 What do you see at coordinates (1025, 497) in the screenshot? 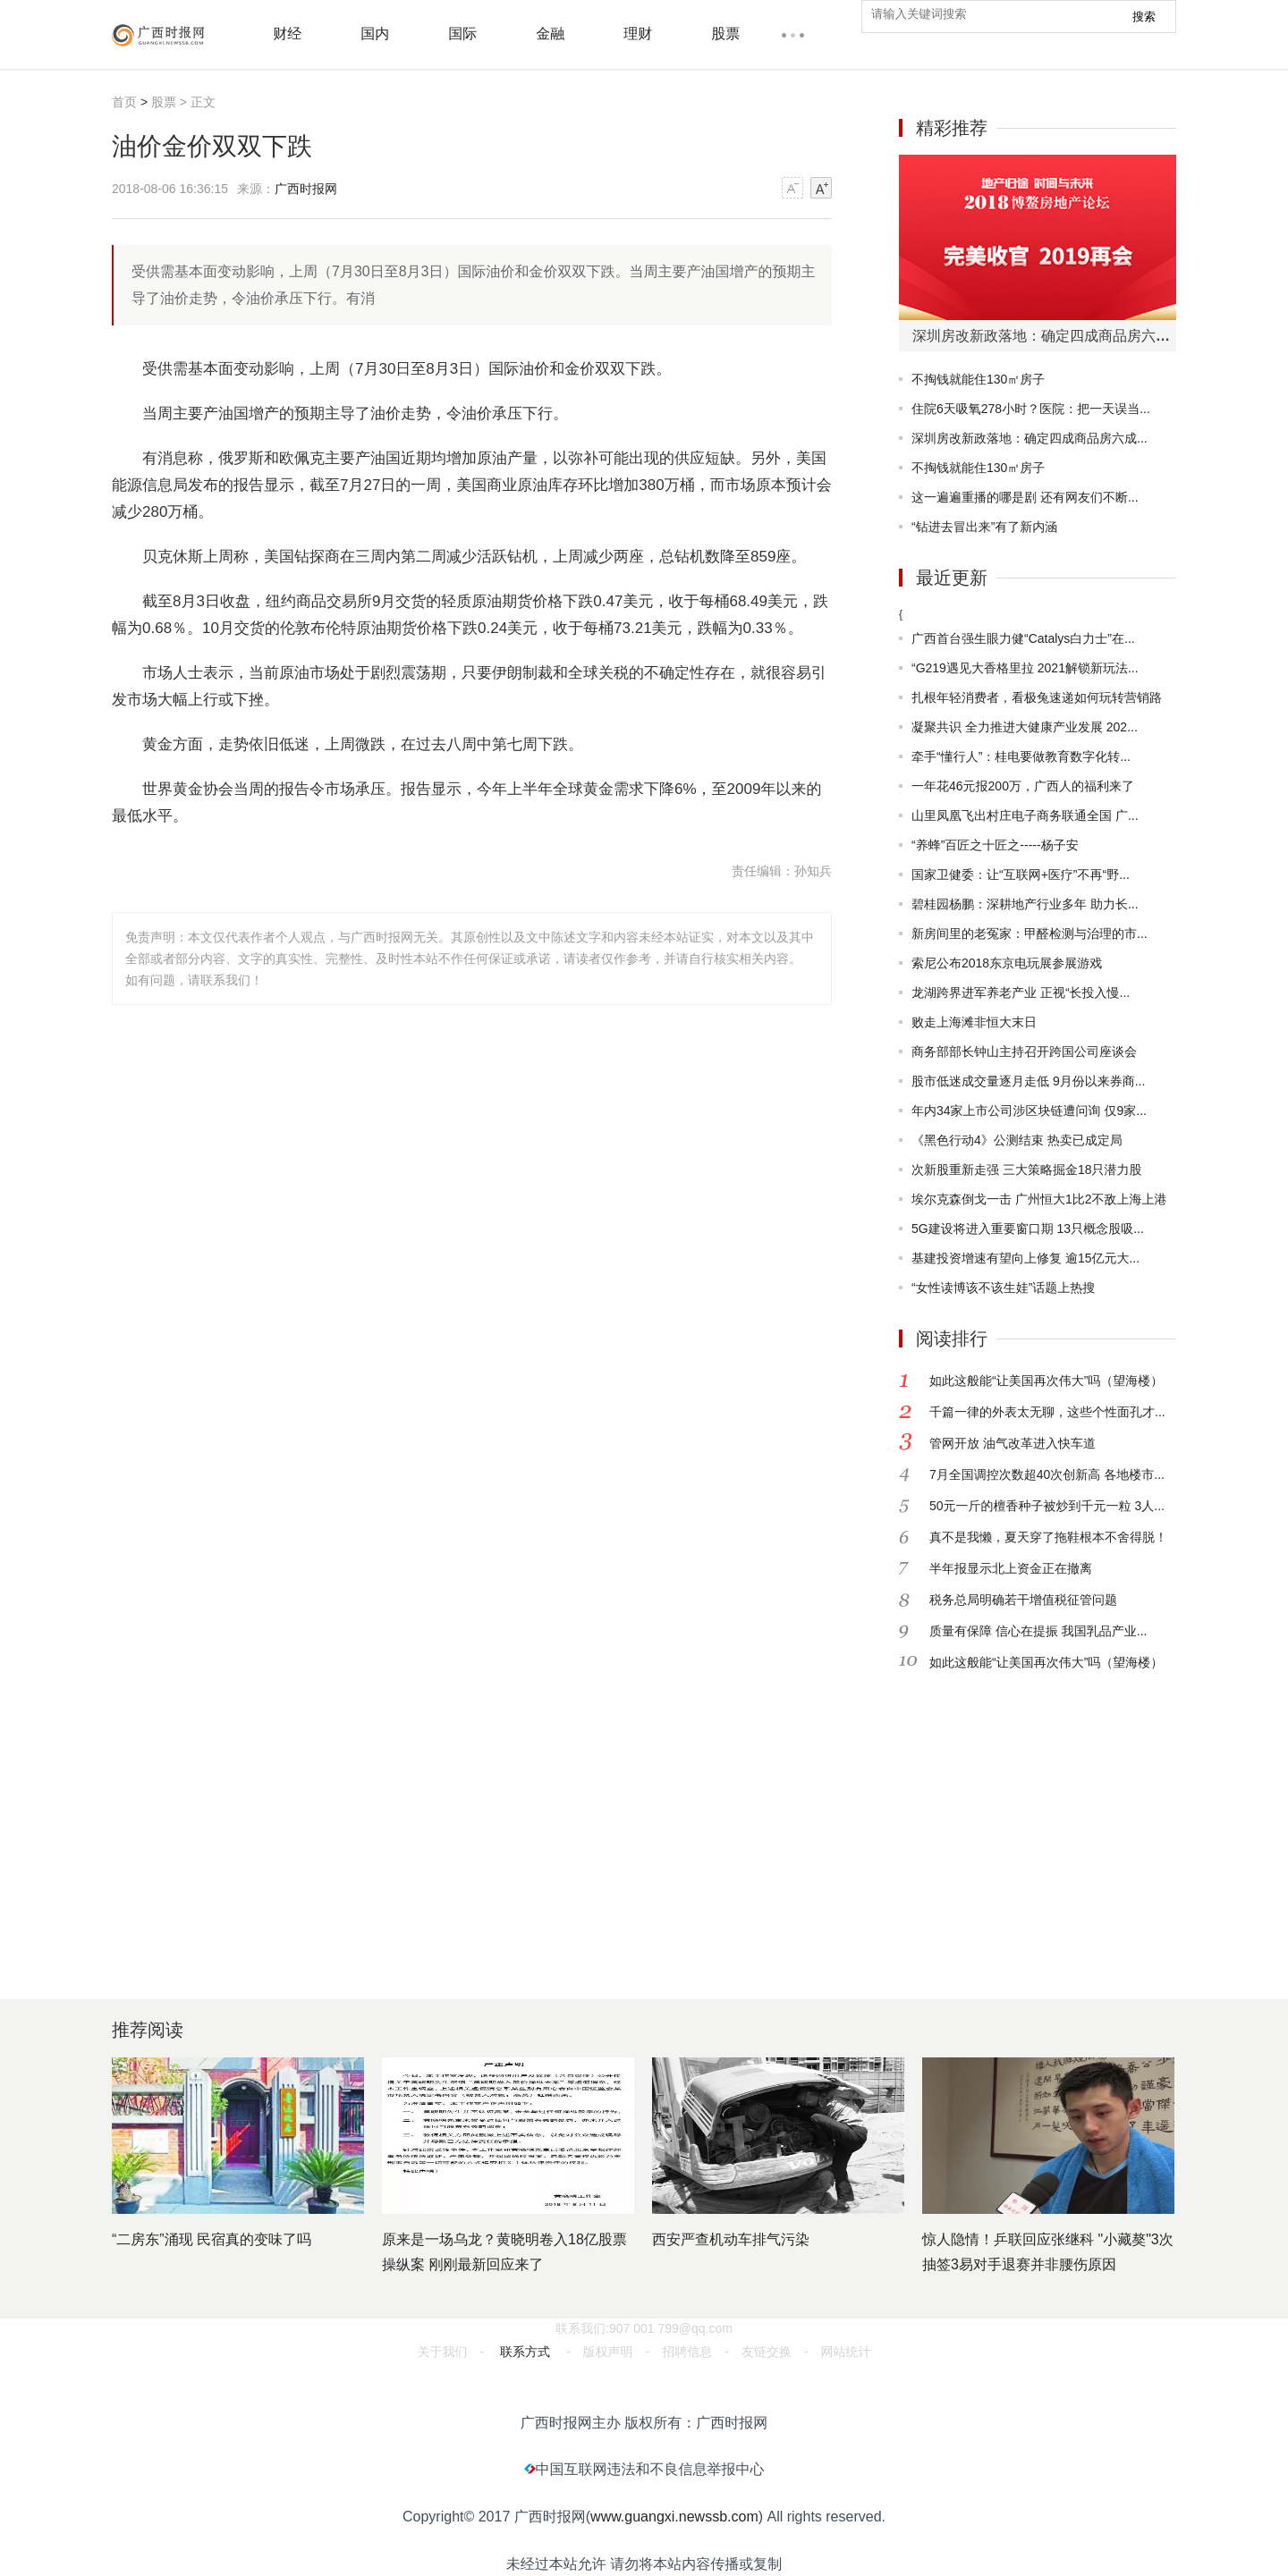
I see `这一遍遍重播的哪是剧 还有网友们不断...` at bounding box center [1025, 497].